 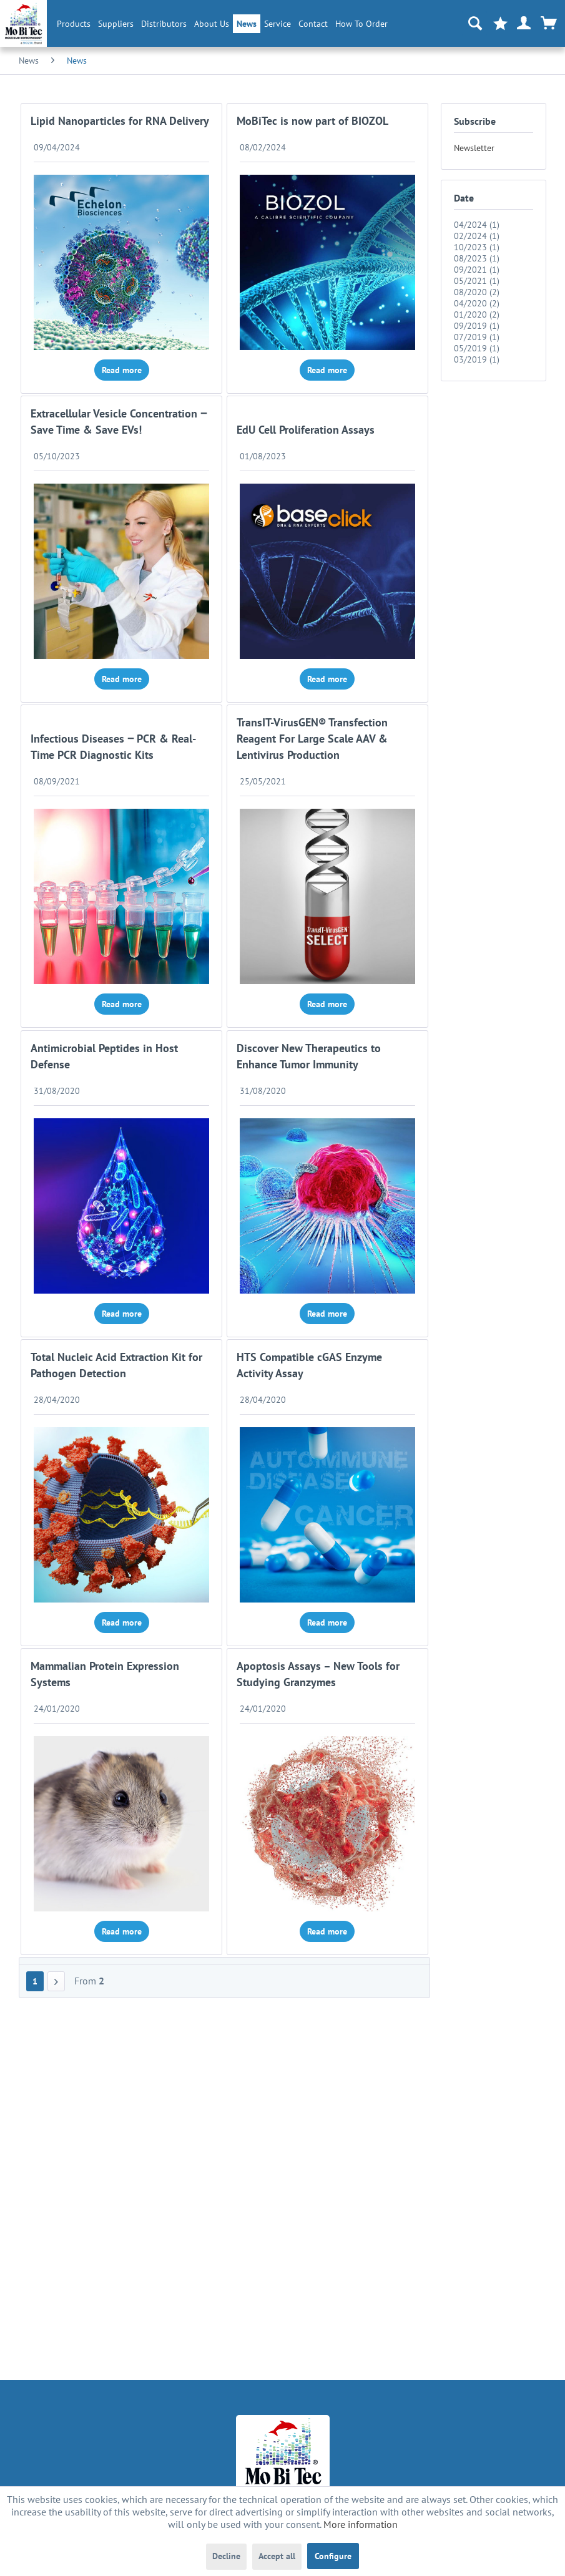 I want to click on 04/2020 (2), so click(x=476, y=303).